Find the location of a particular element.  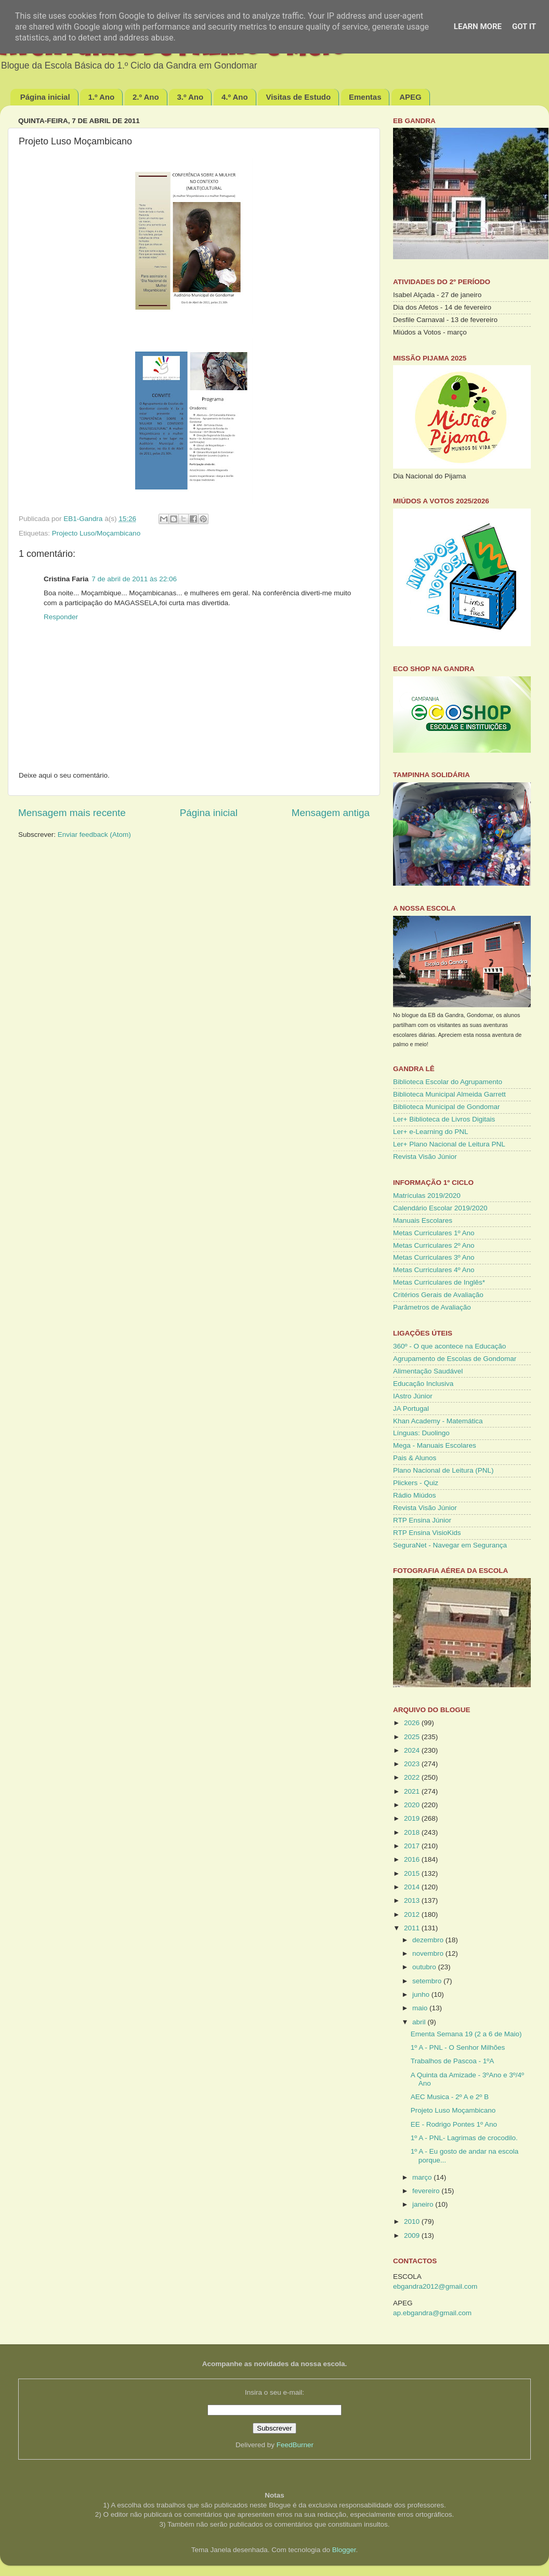

2009 is located at coordinates (413, 2235).